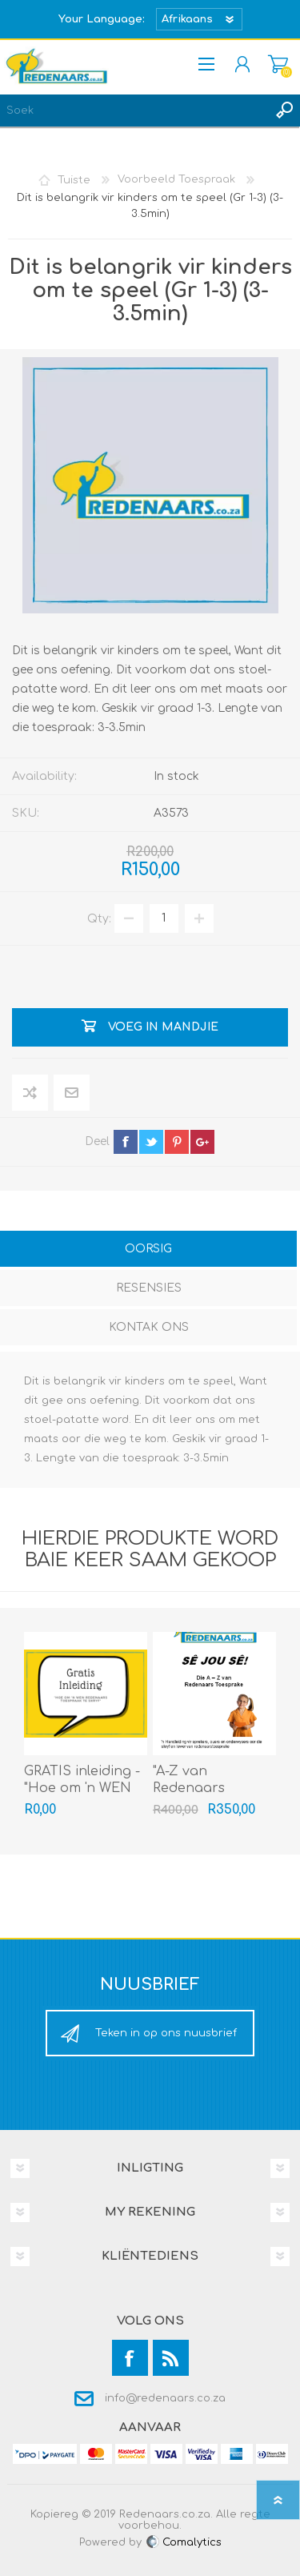  What do you see at coordinates (101, 19) in the screenshot?
I see `Your Language:` at bounding box center [101, 19].